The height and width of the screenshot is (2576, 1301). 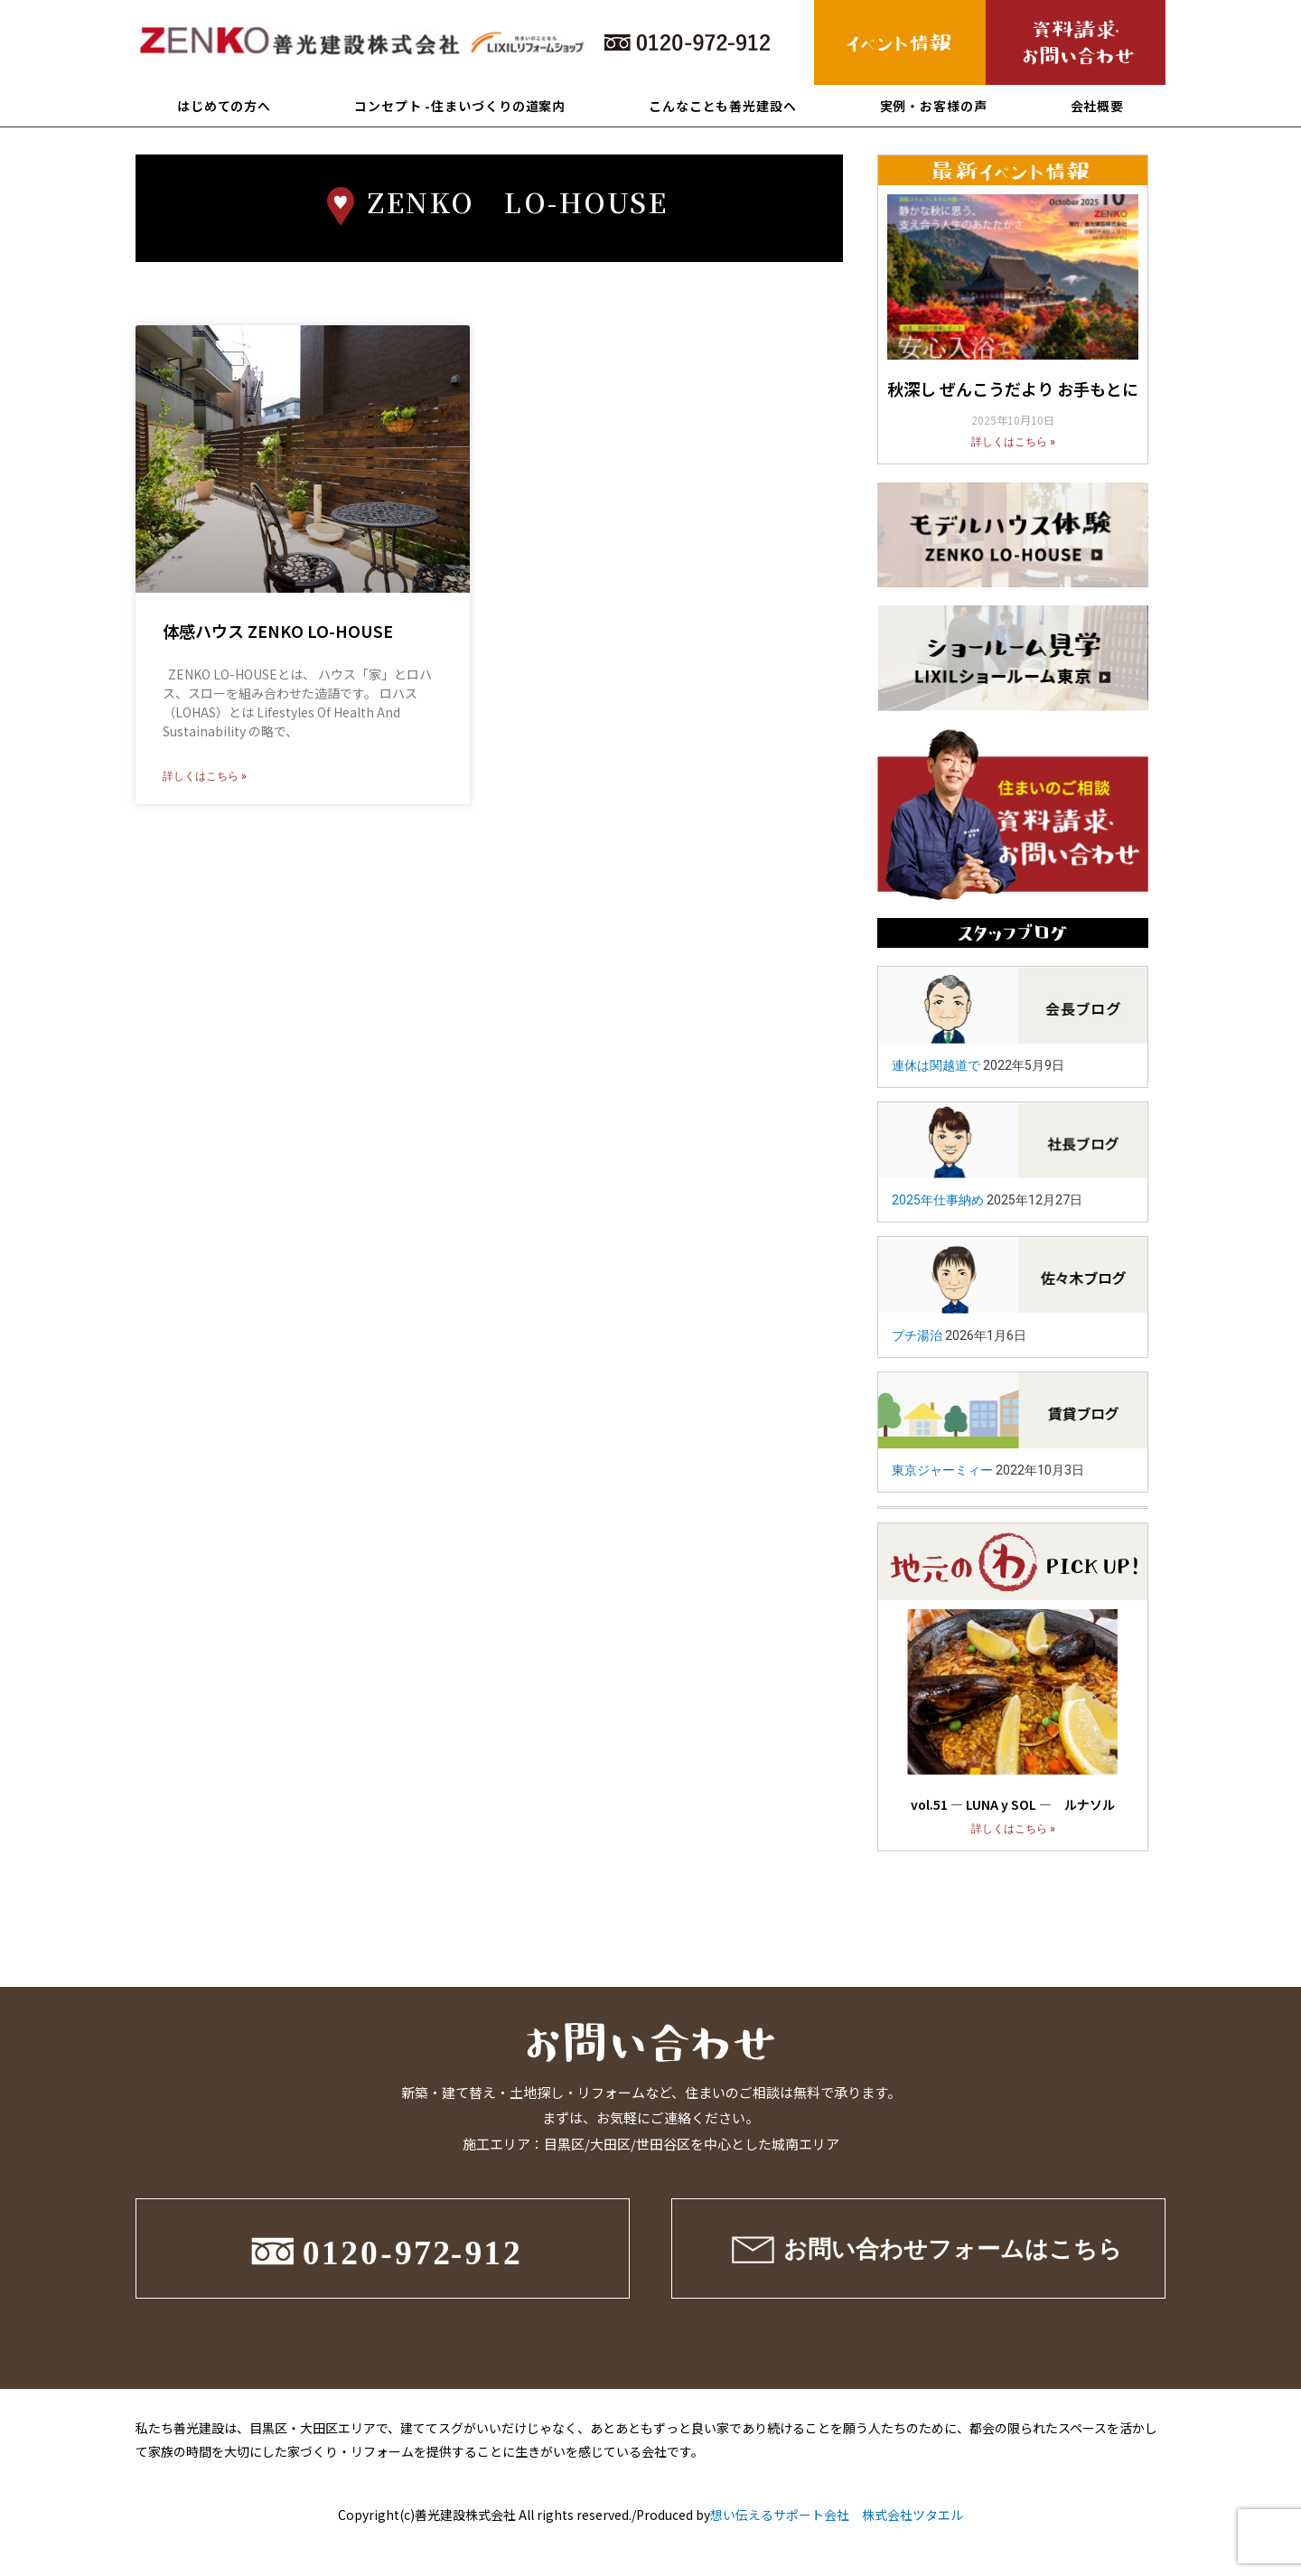 What do you see at coordinates (942, 1470) in the screenshot?
I see `東京ジャーミィー` at bounding box center [942, 1470].